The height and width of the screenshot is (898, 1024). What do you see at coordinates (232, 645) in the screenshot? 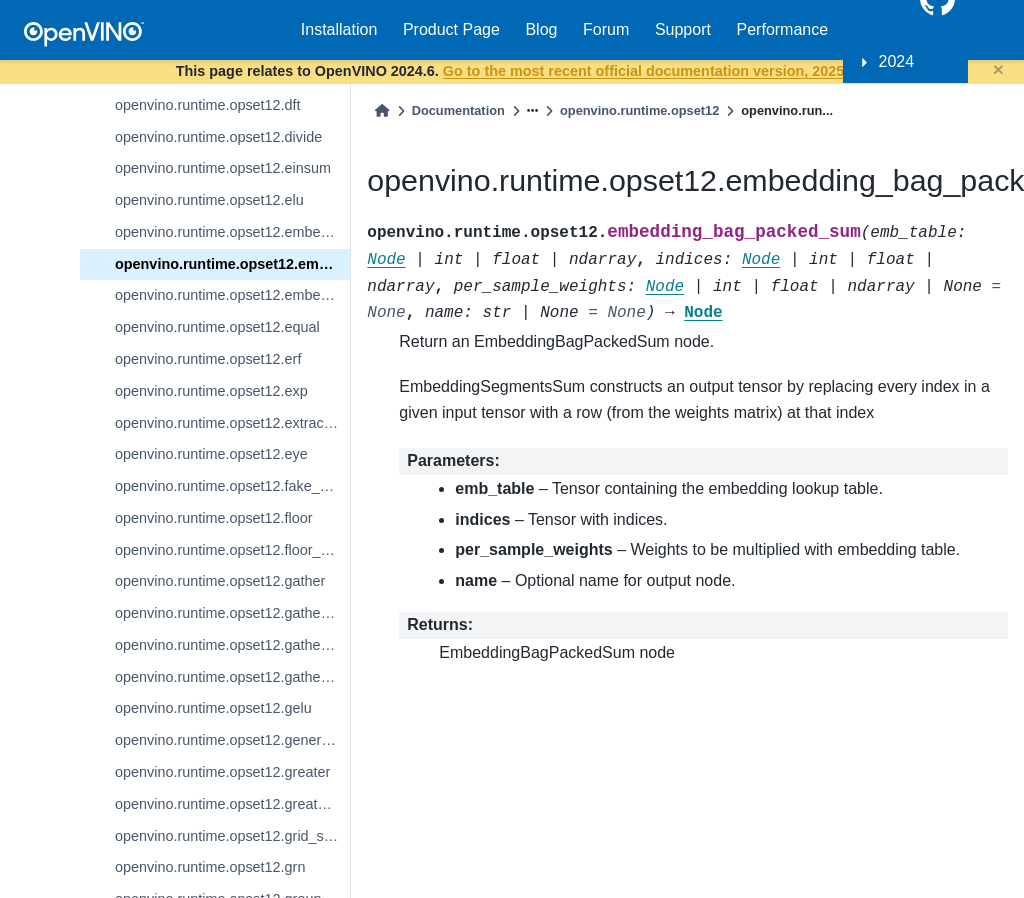
I see `openvino.runtime.opset12.gather_nd` at bounding box center [232, 645].